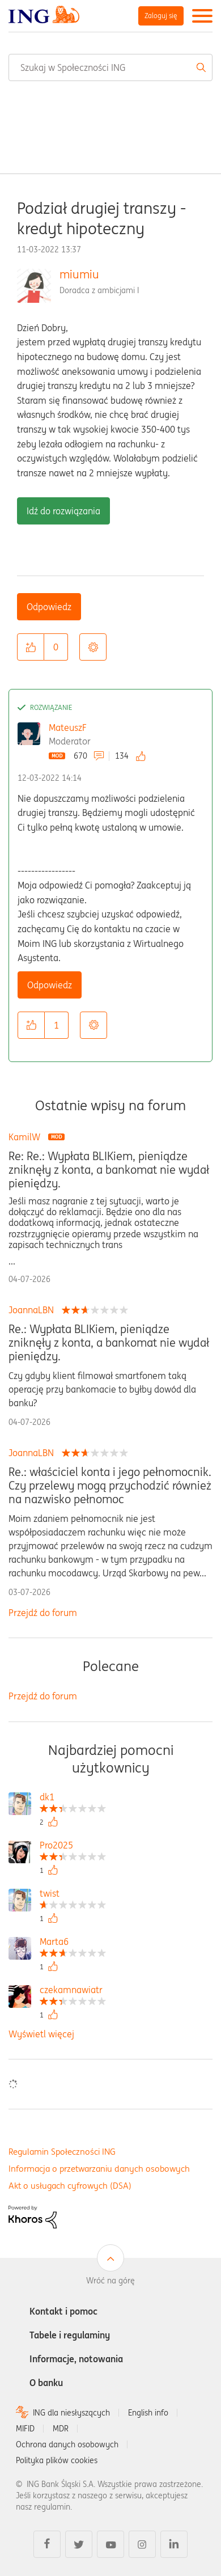  What do you see at coordinates (41, 2034) in the screenshot?
I see `Wyświetl więcej` at bounding box center [41, 2034].